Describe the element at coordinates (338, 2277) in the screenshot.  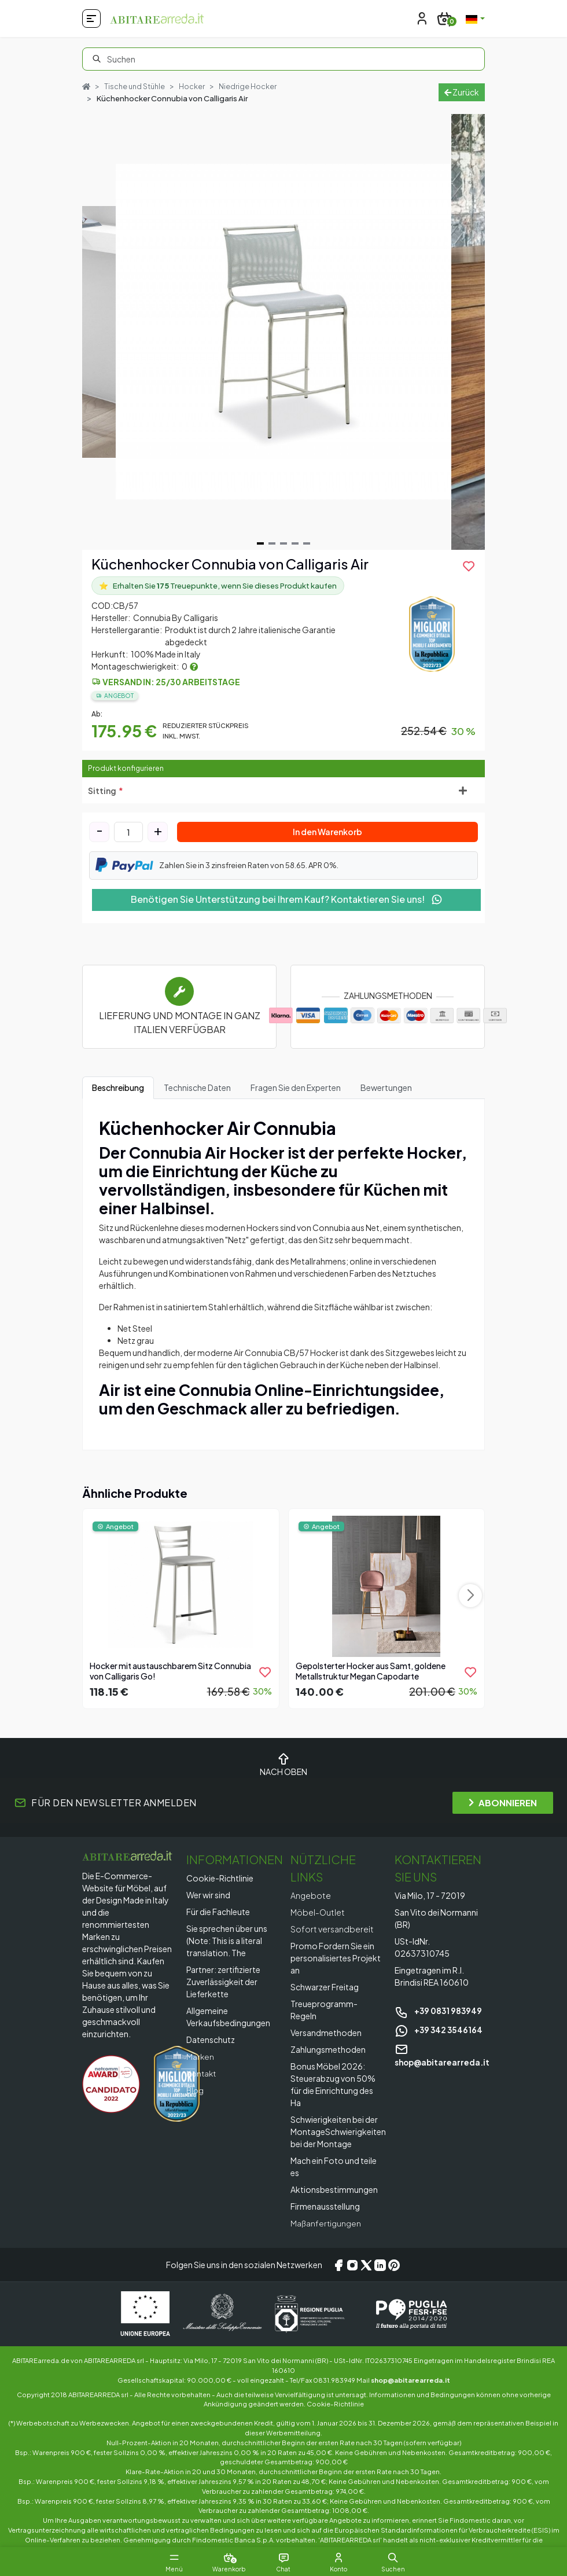
I see `[Facebook]` at that location.